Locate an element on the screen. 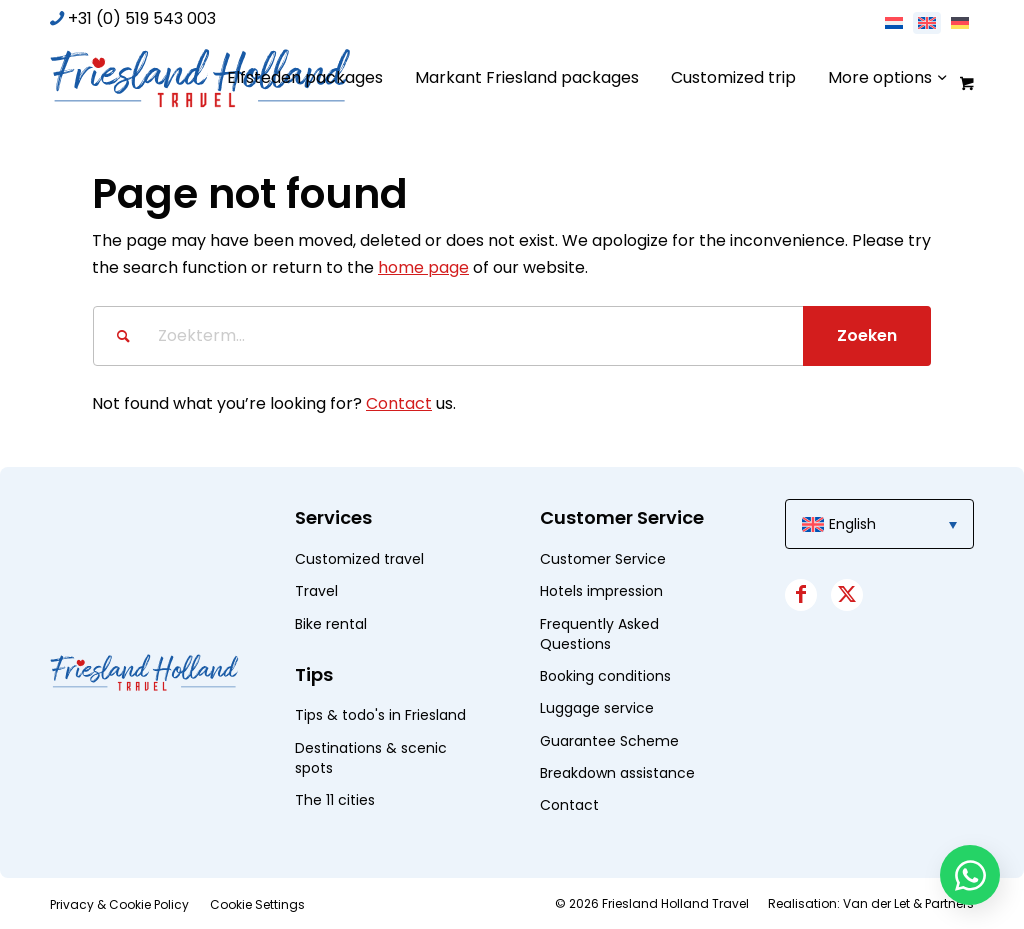  Guarantee Scheme is located at coordinates (609, 741).